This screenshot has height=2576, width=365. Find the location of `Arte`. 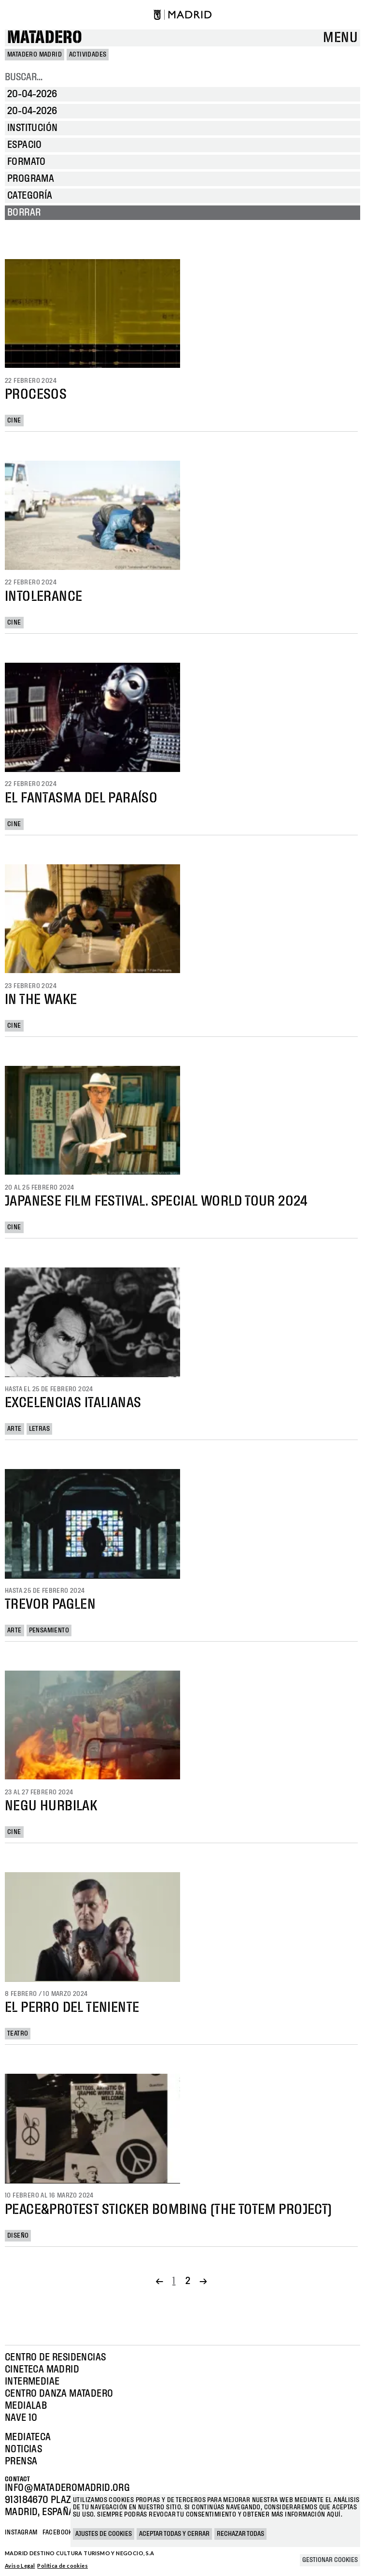

Arte is located at coordinates (14, 1429).